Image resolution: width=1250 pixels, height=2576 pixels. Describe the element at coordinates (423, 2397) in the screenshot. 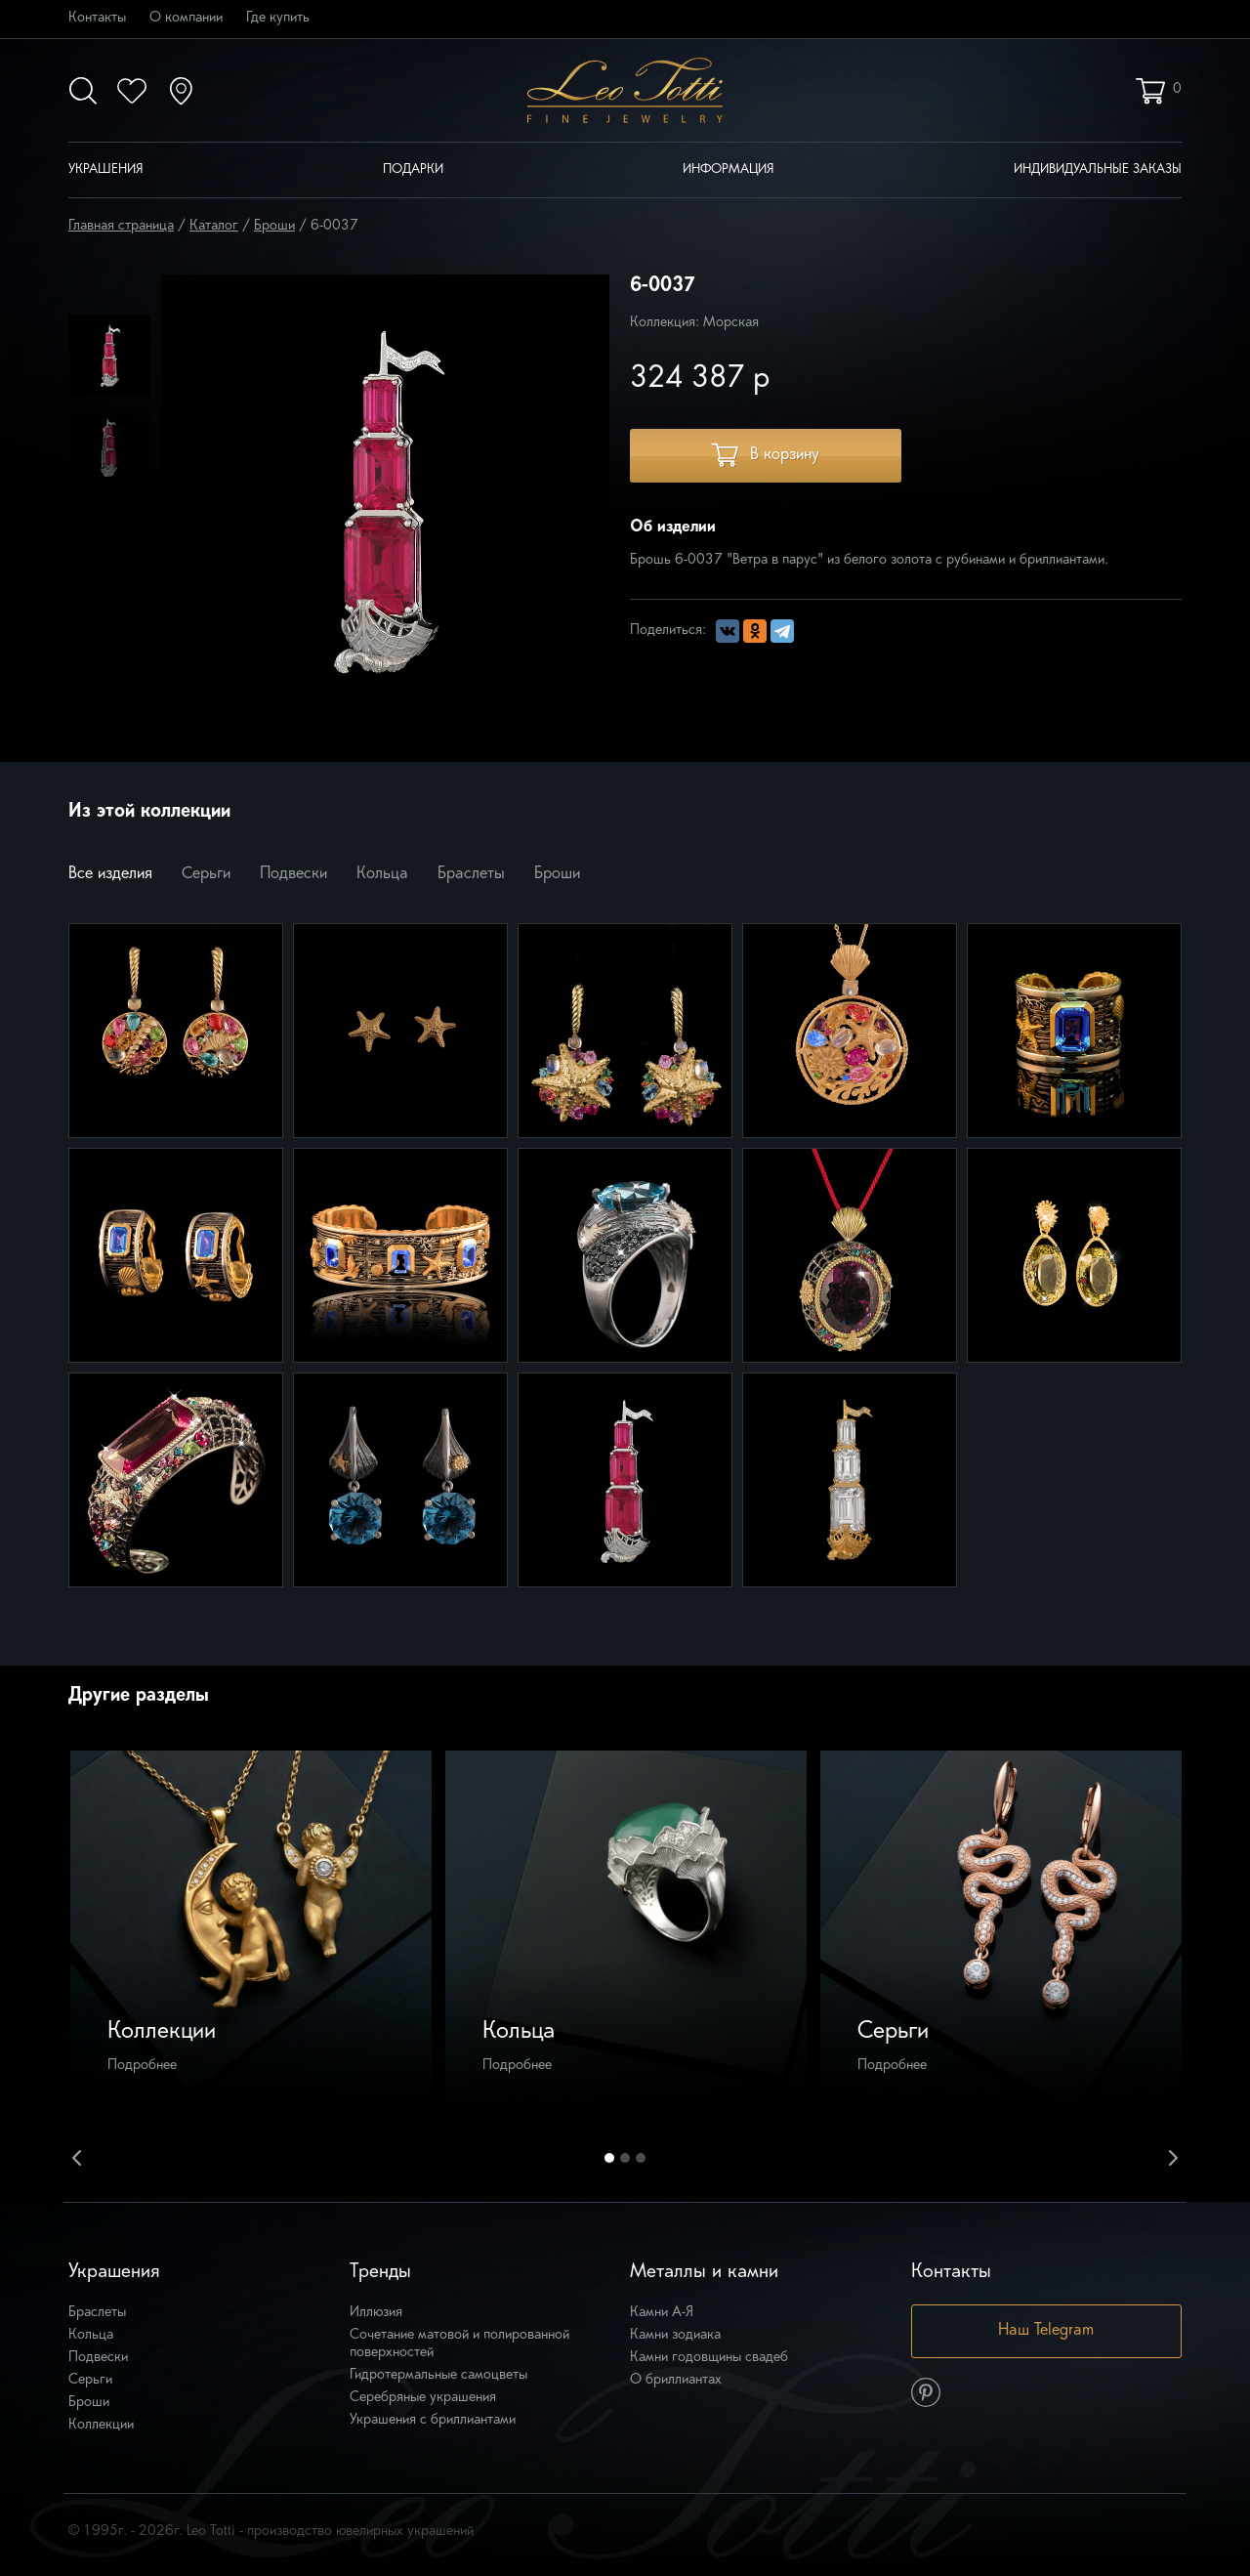

I see `Серебряные украшения` at that location.